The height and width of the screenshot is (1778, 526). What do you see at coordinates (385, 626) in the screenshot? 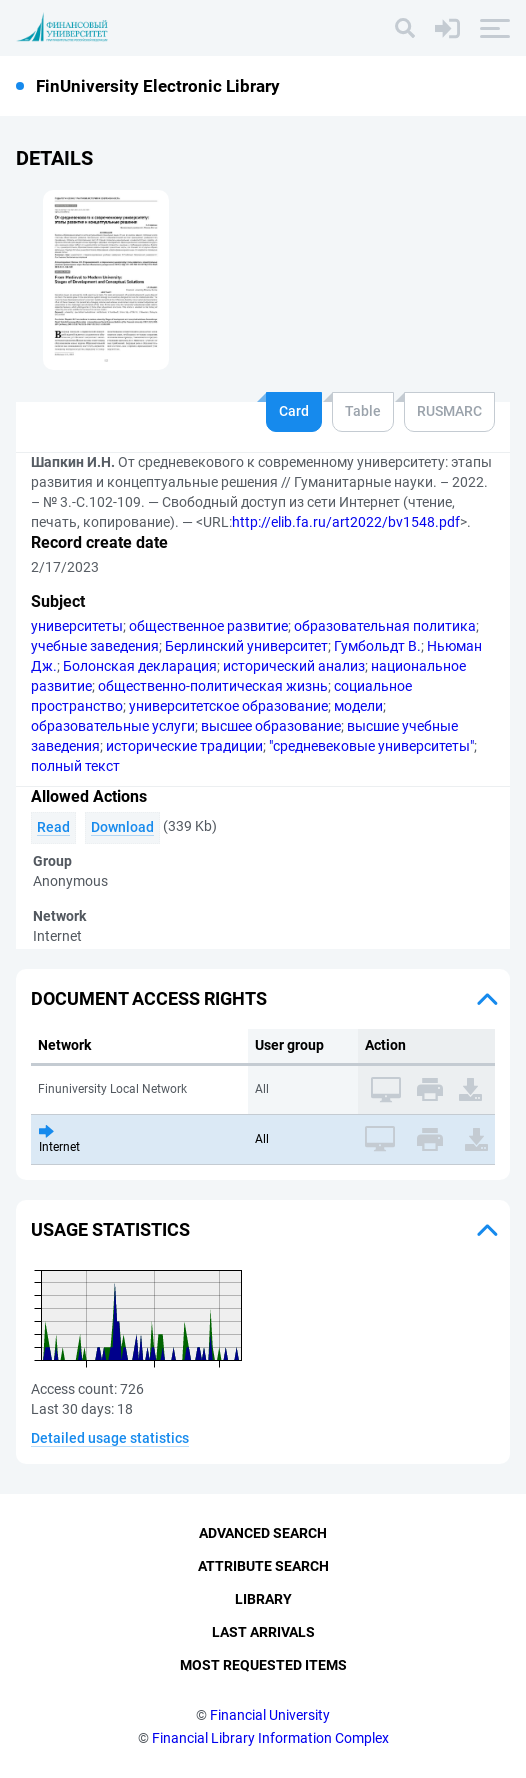
I see `образовательная политика` at bounding box center [385, 626].